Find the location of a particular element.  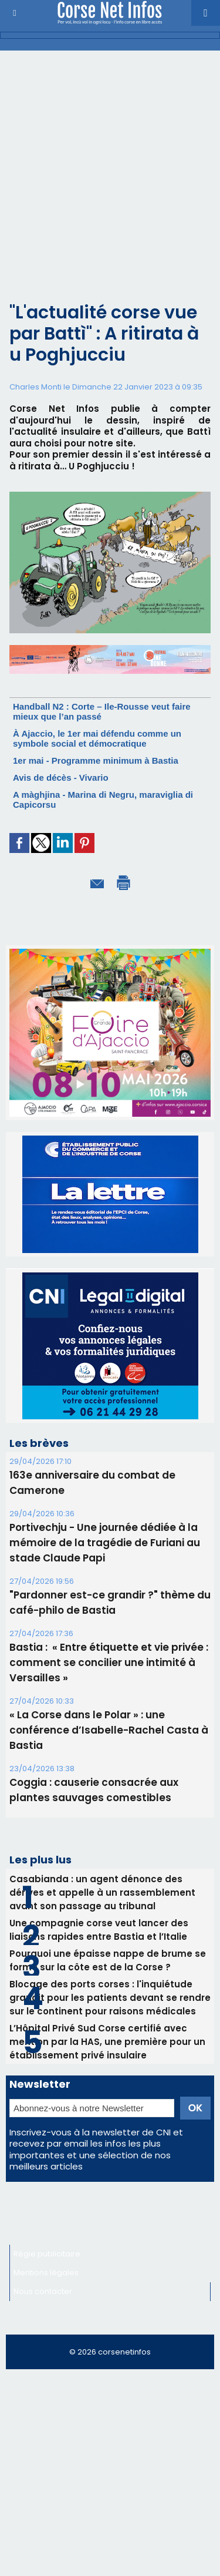

L’Hôpital Privé Sud Corse certifié avec mention par la HAS, une première pour un établissement privé insulaire is located at coordinates (107, 2014).